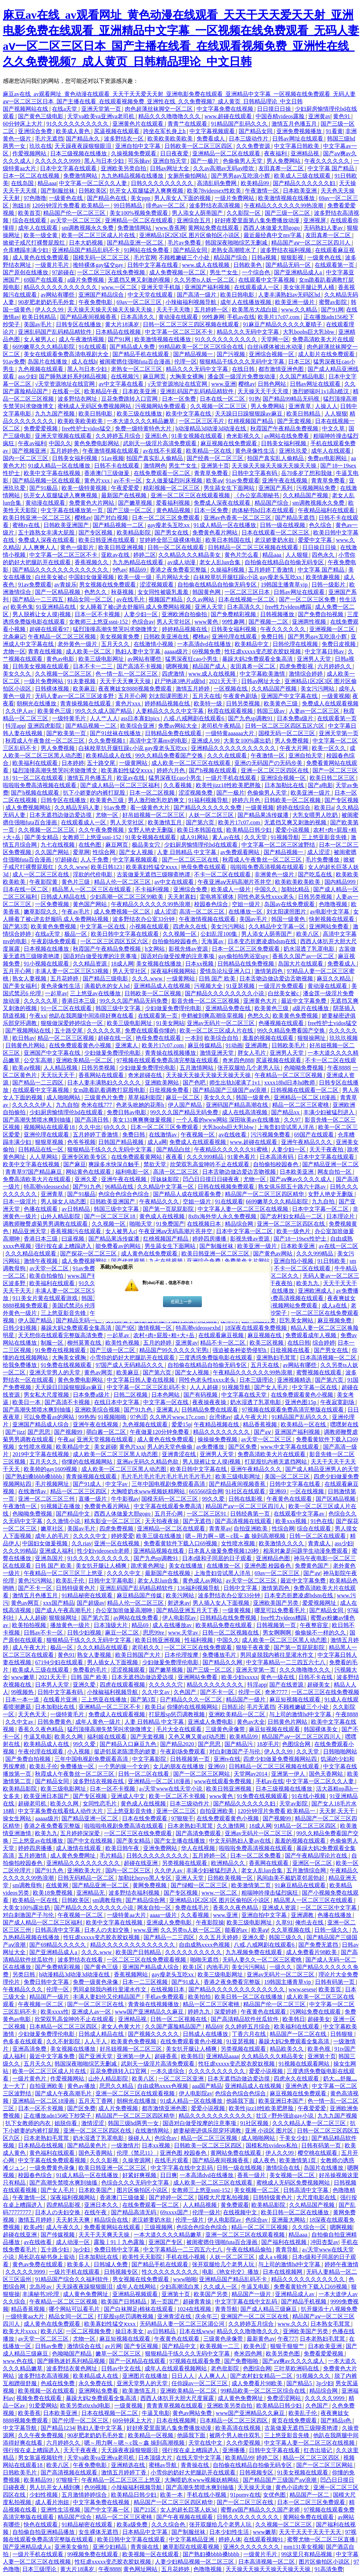  What do you see at coordinates (335, 265) in the screenshot?
I see `在线观看第一页` at bounding box center [335, 265].